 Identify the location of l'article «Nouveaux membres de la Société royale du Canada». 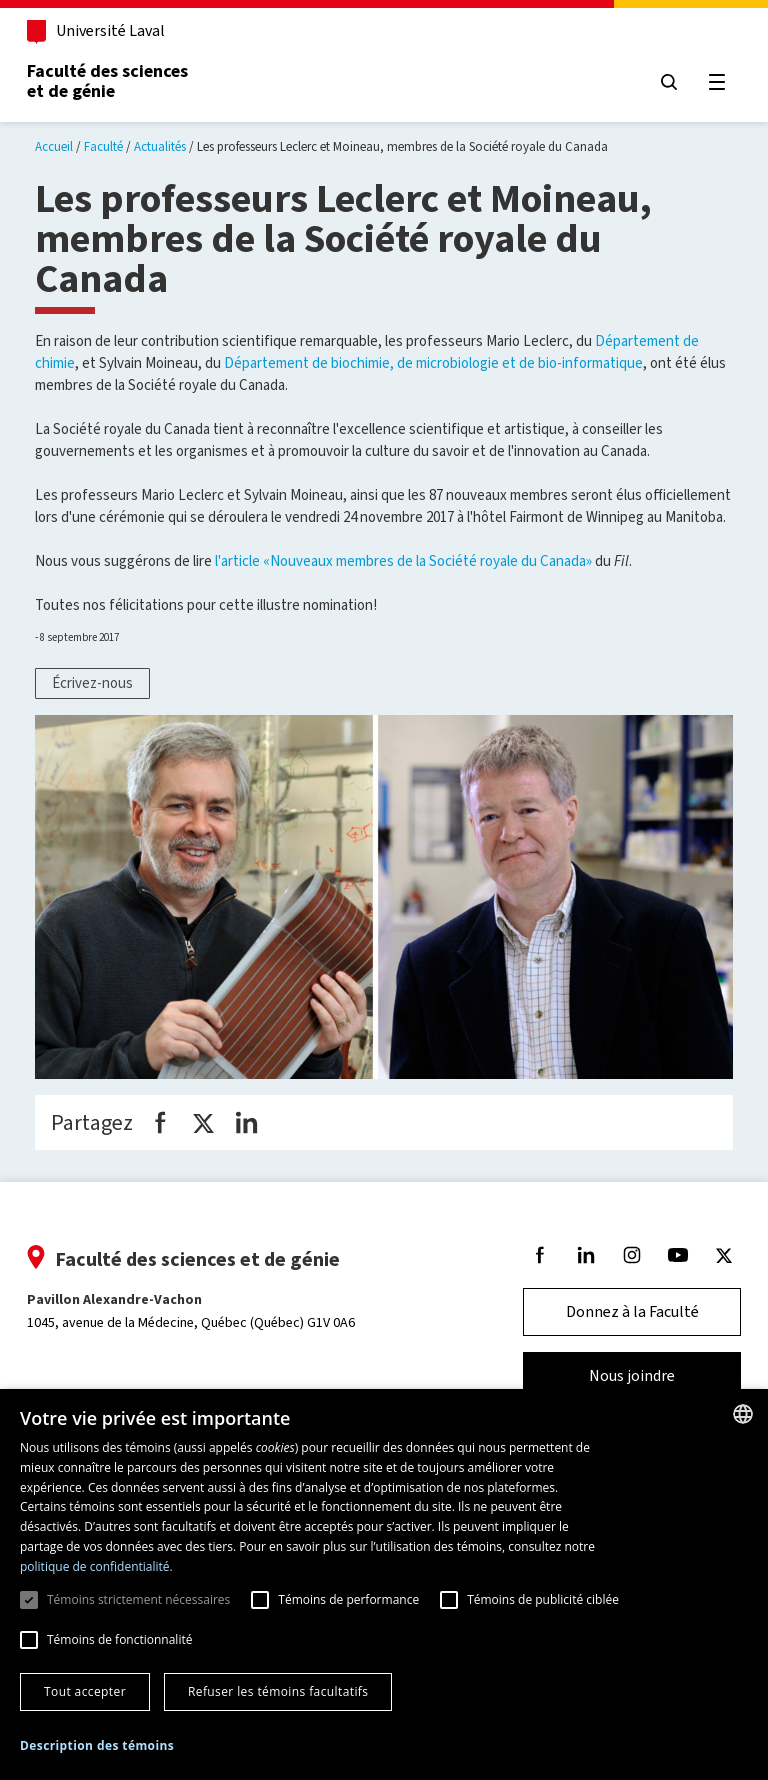
(403, 561).